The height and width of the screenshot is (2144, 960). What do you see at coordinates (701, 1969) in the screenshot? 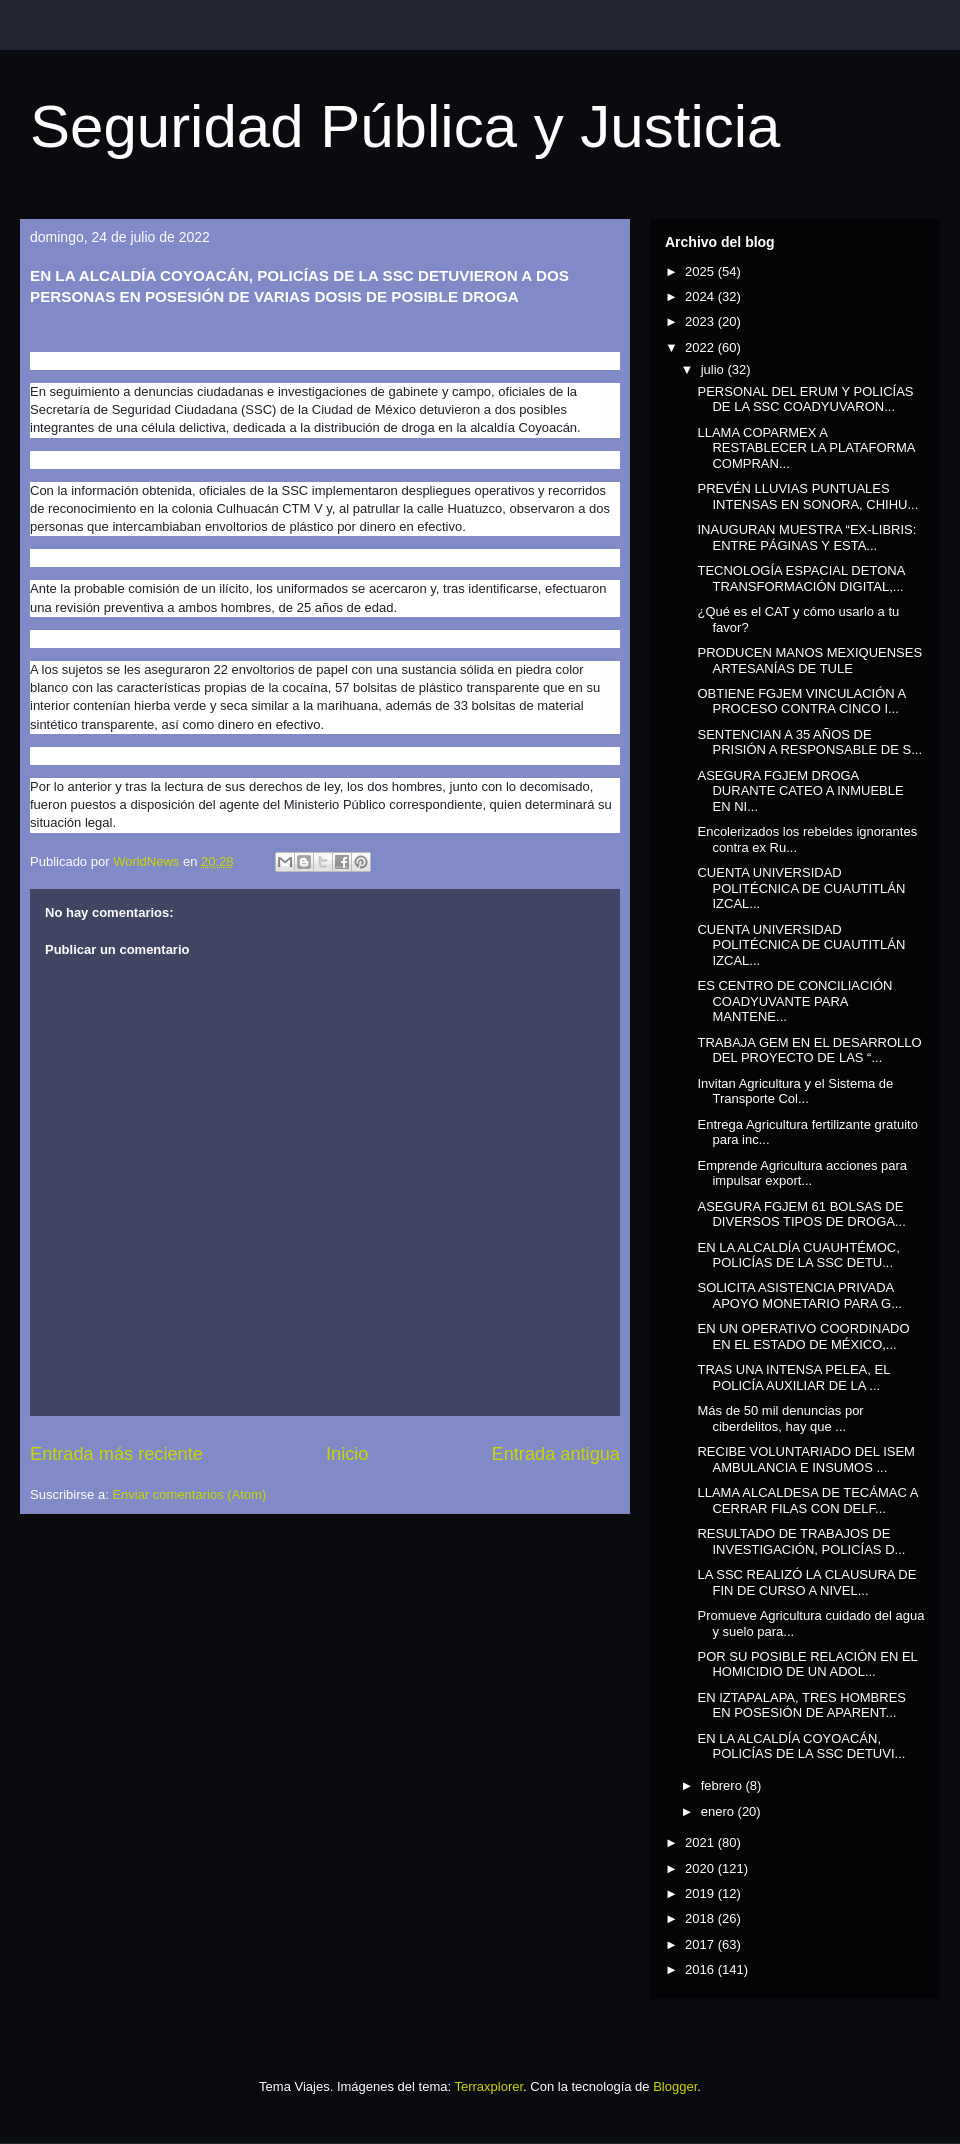
I see `2016` at bounding box center [701, 1969].